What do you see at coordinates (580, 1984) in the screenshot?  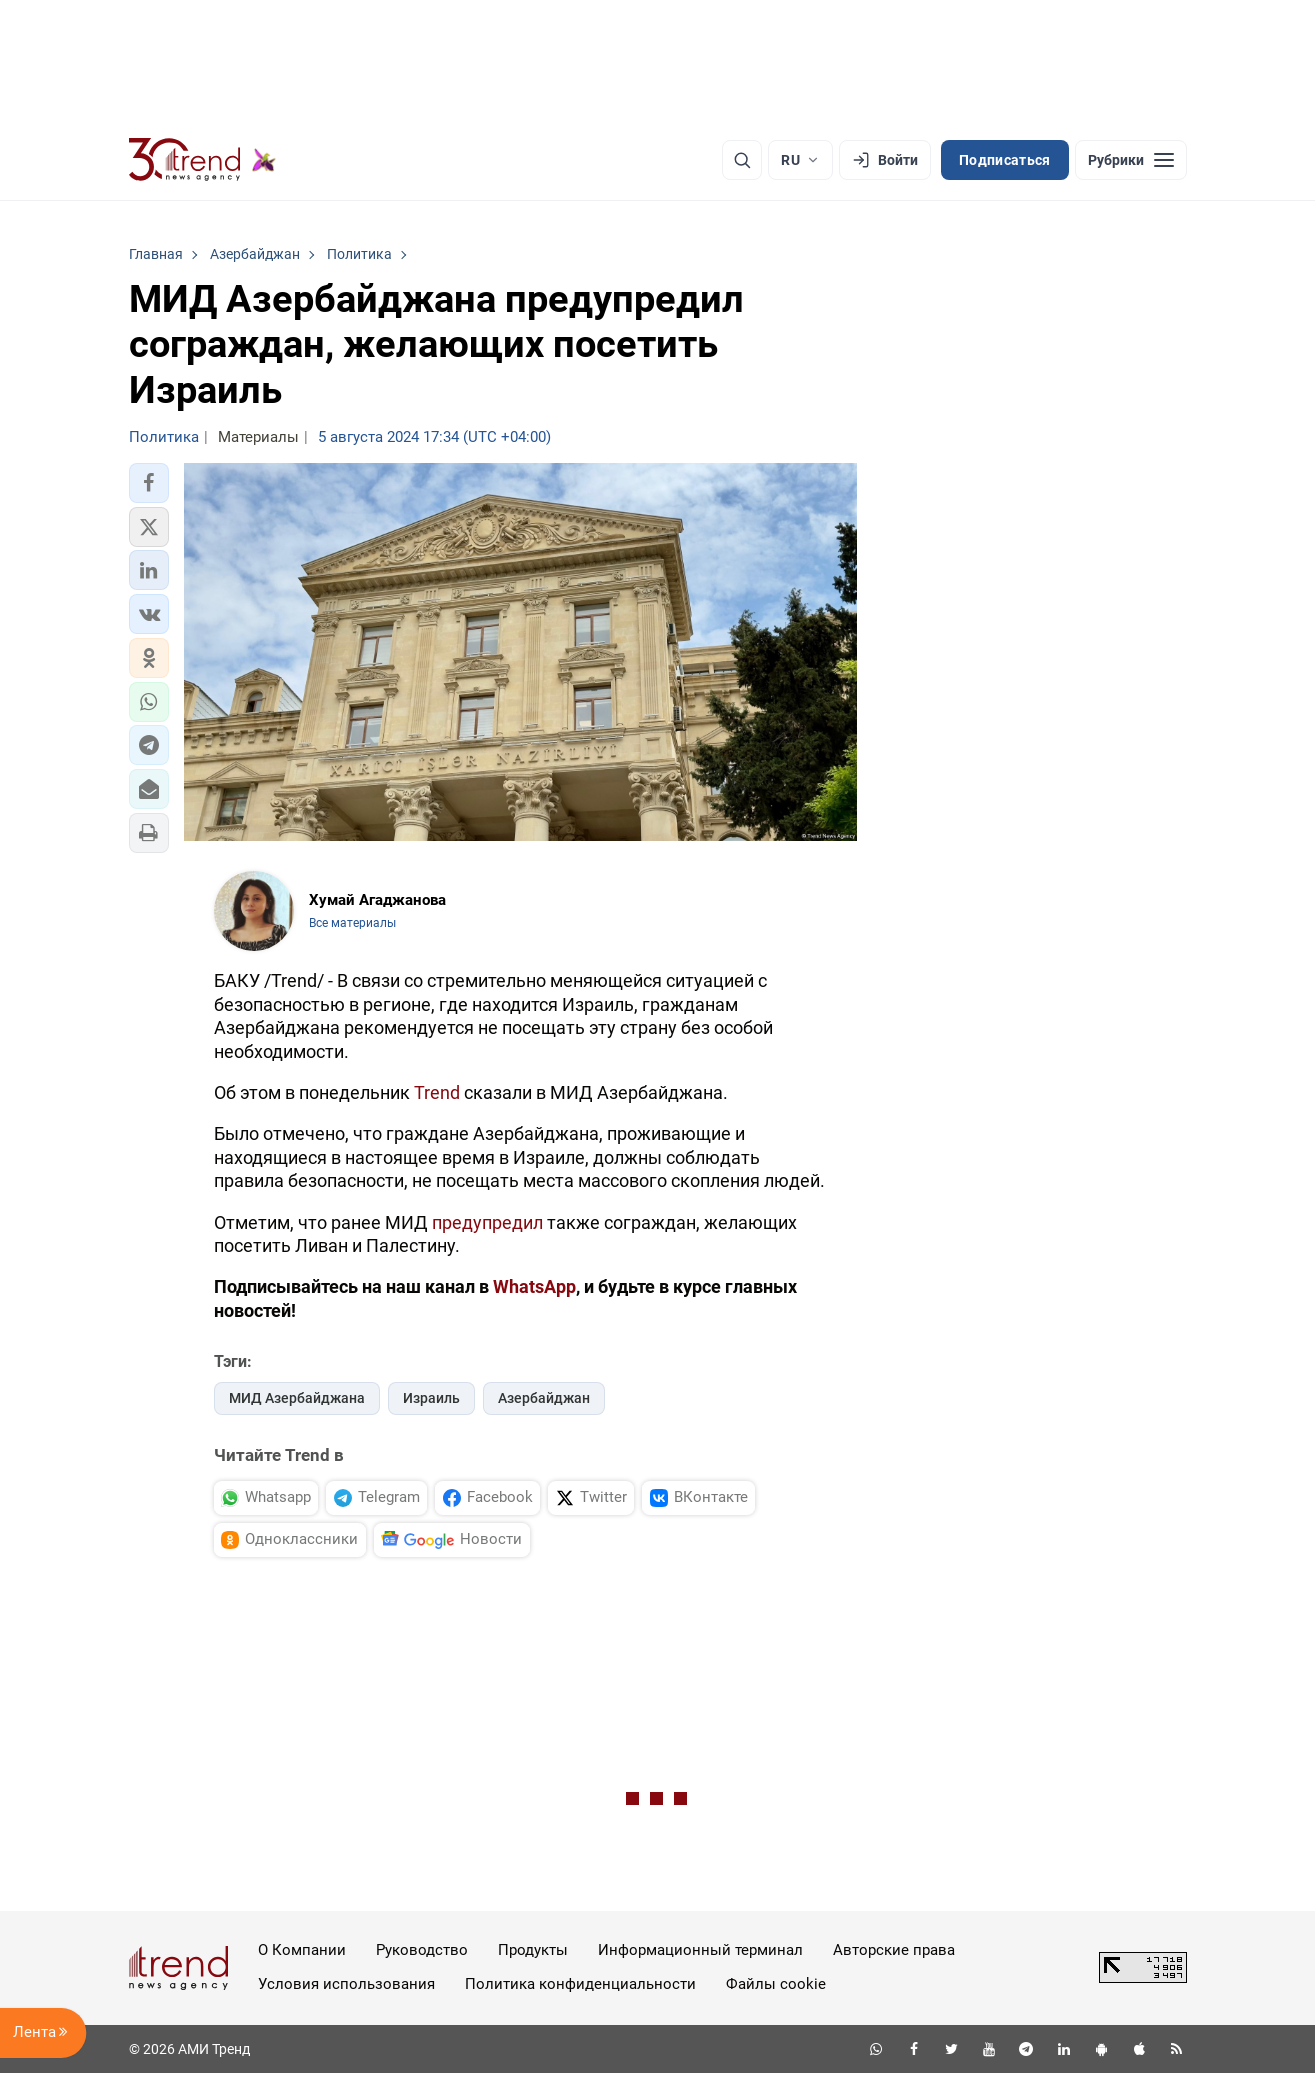 I see `Политика конфиденциальности` at bounding box center [580, 1984].